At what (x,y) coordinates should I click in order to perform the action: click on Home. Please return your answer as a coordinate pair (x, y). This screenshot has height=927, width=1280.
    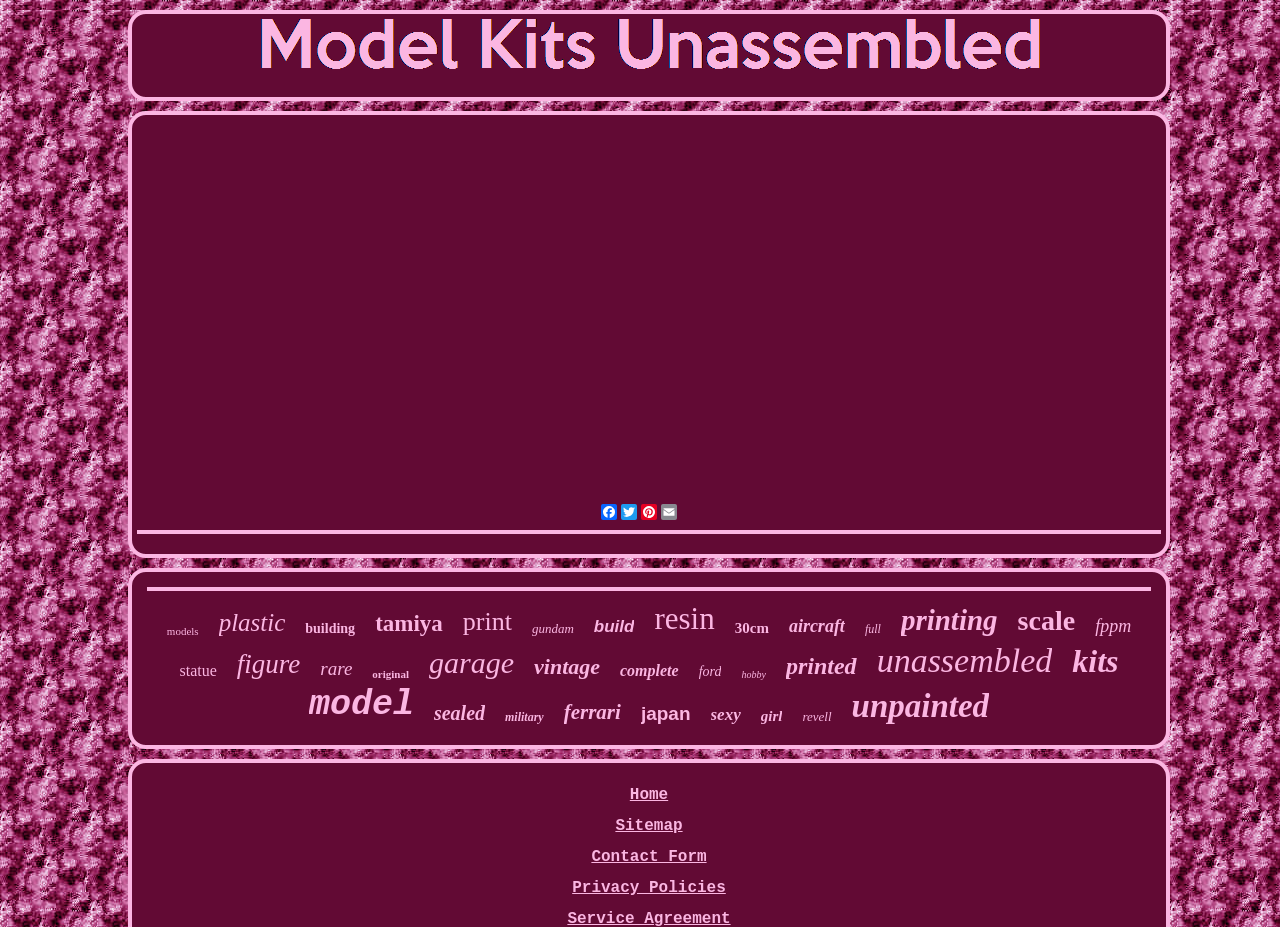
    Looking at the image, I should click on (649, 795).